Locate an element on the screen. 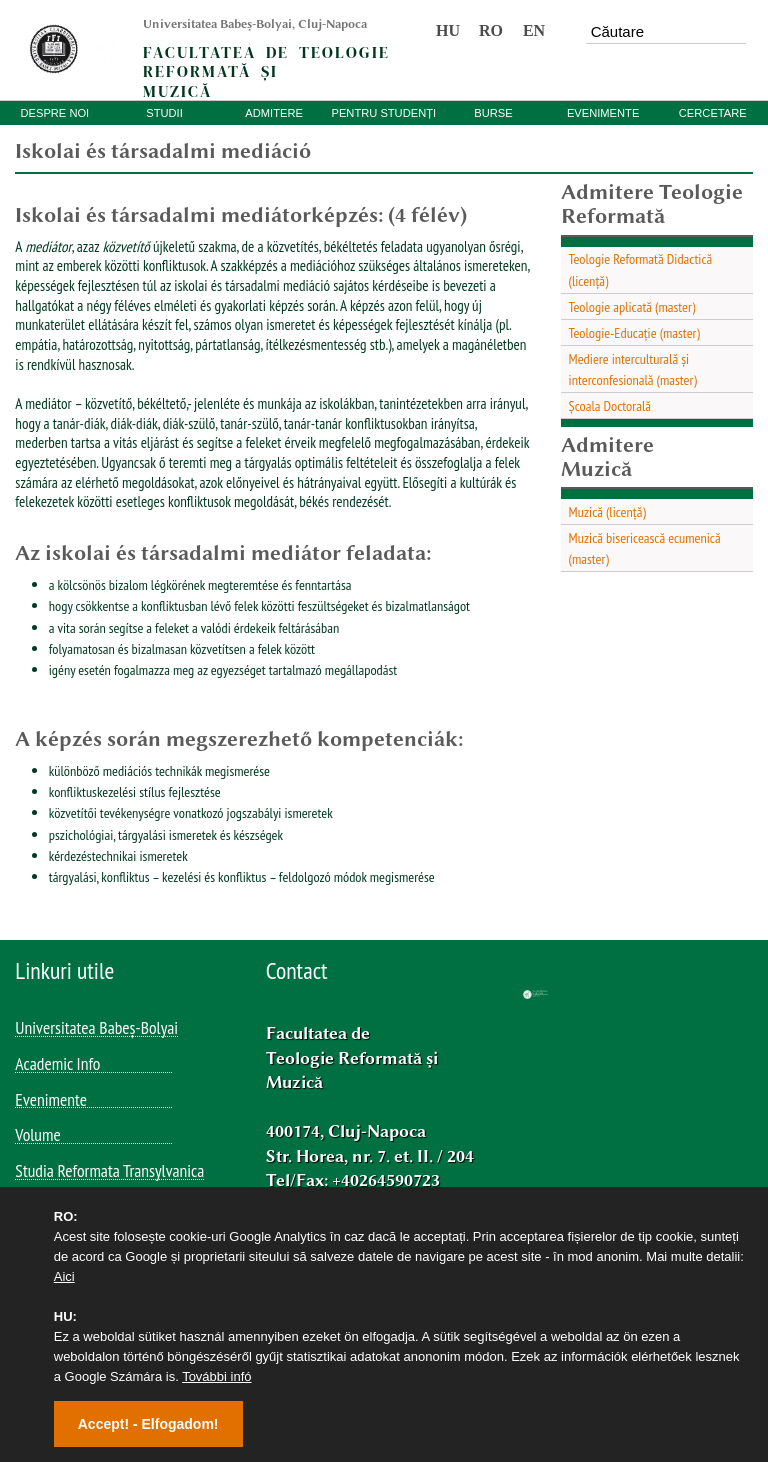  EN is located at coordinates (534, 30).